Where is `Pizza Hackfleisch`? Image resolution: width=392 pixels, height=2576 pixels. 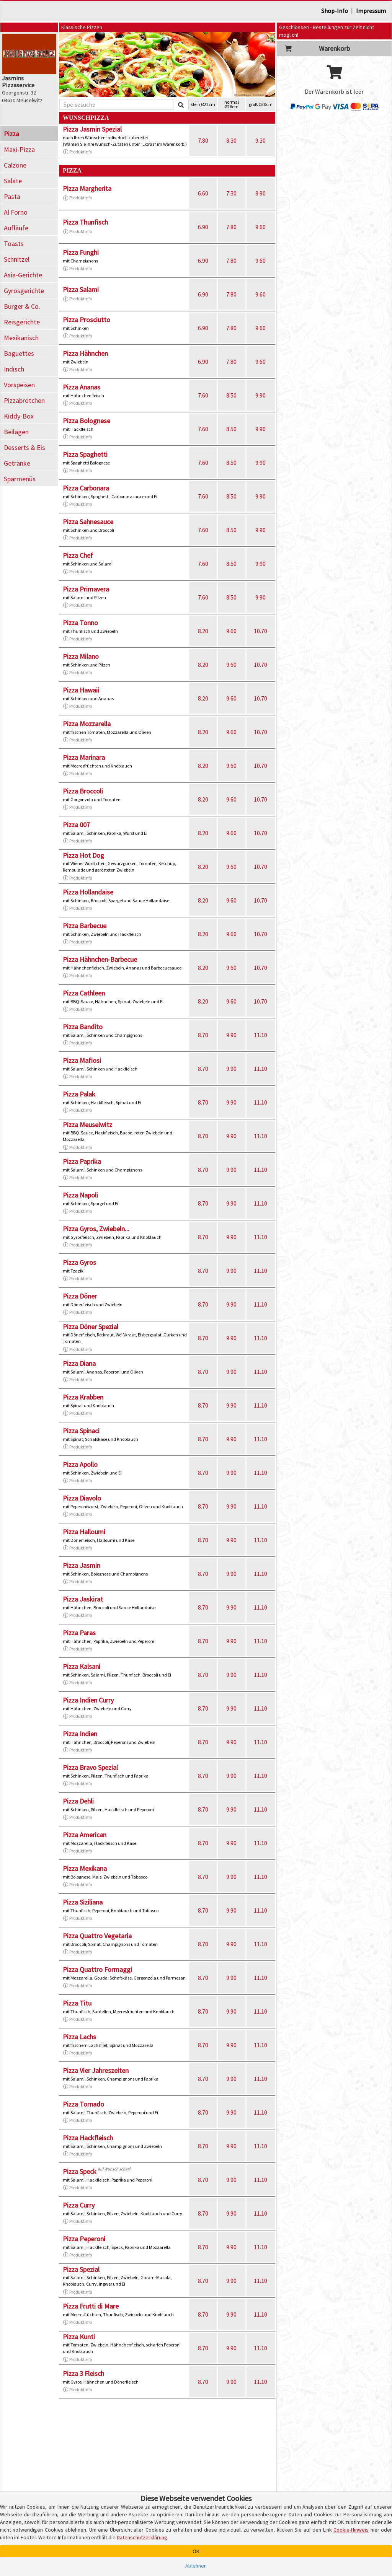 Pizza Hackfleisch is located at coordinates (88, 2137).